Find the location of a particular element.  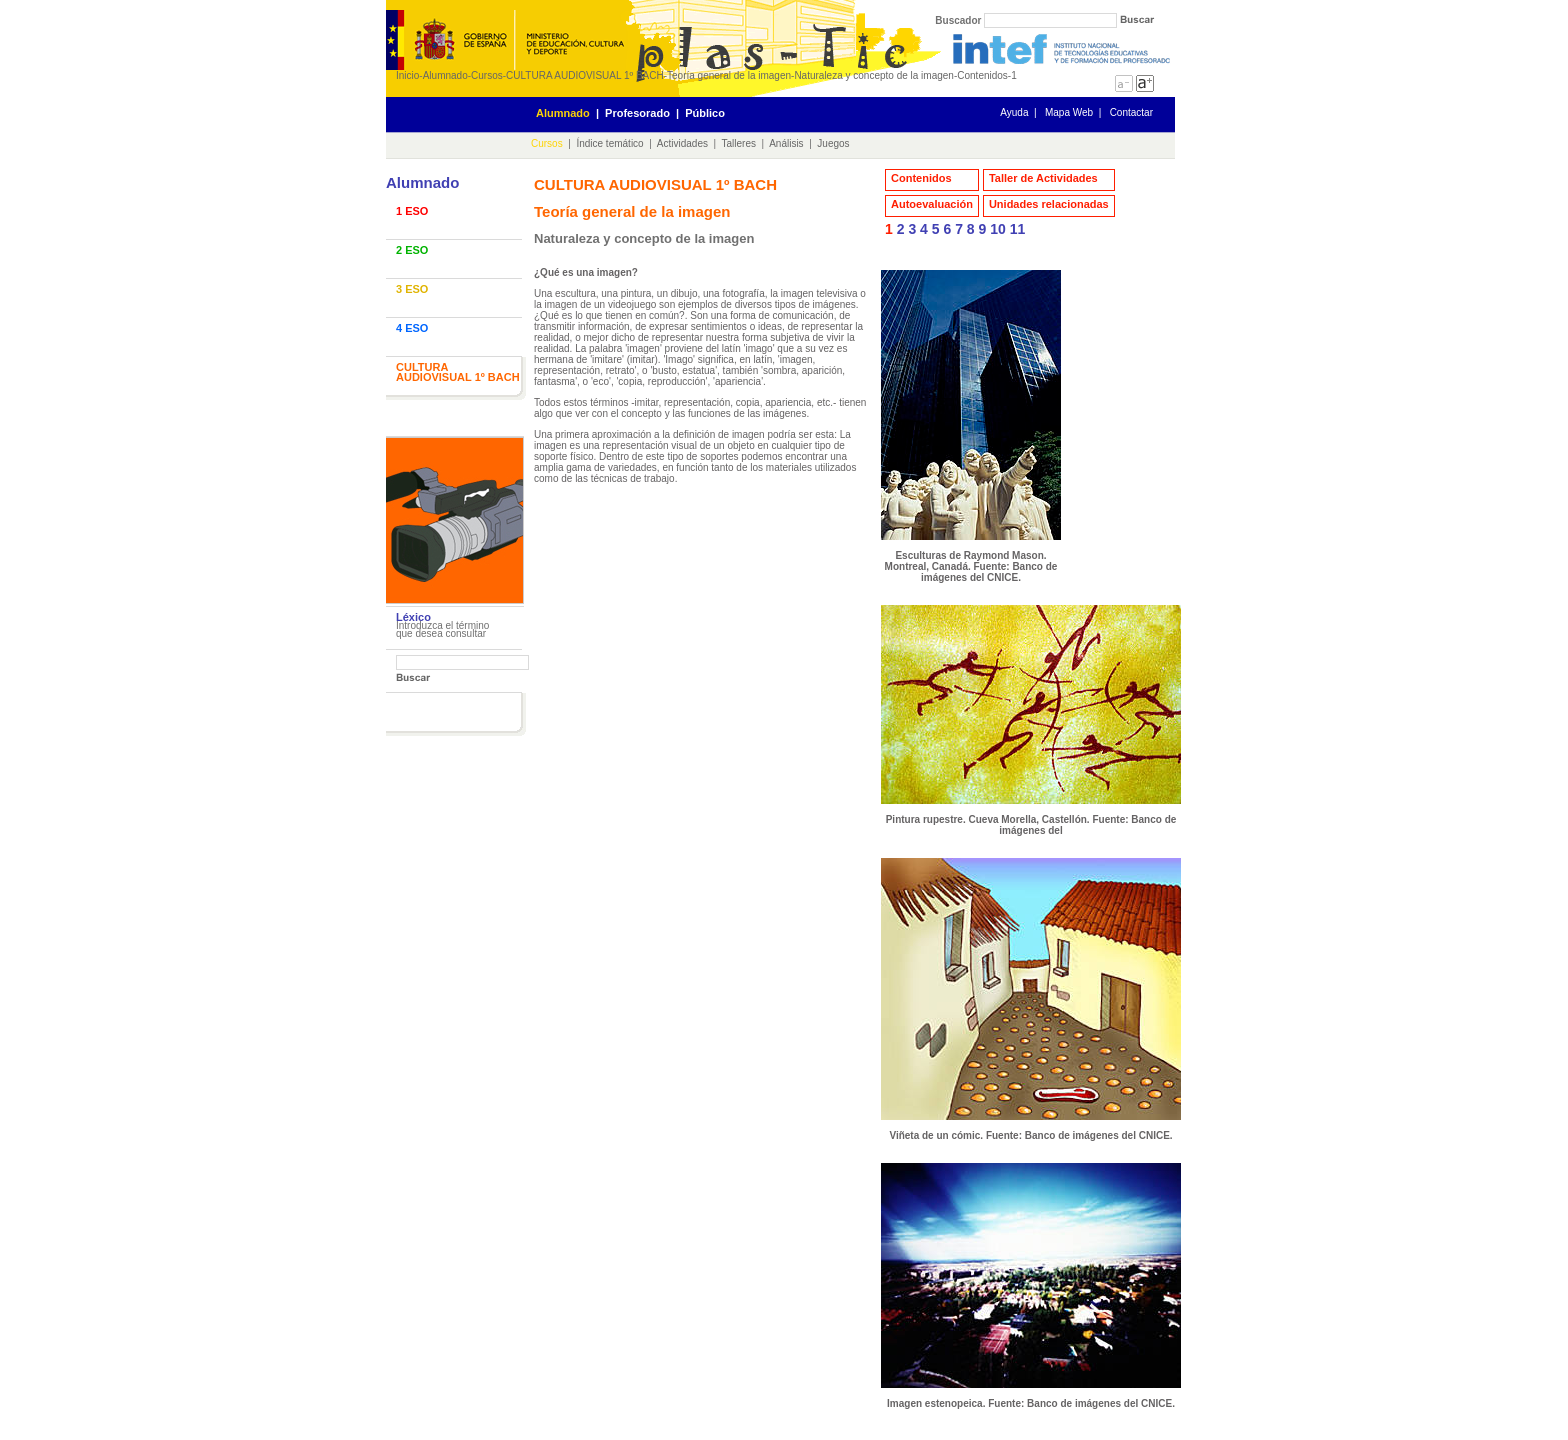

2 ESO is located at coordinates (412, 250).